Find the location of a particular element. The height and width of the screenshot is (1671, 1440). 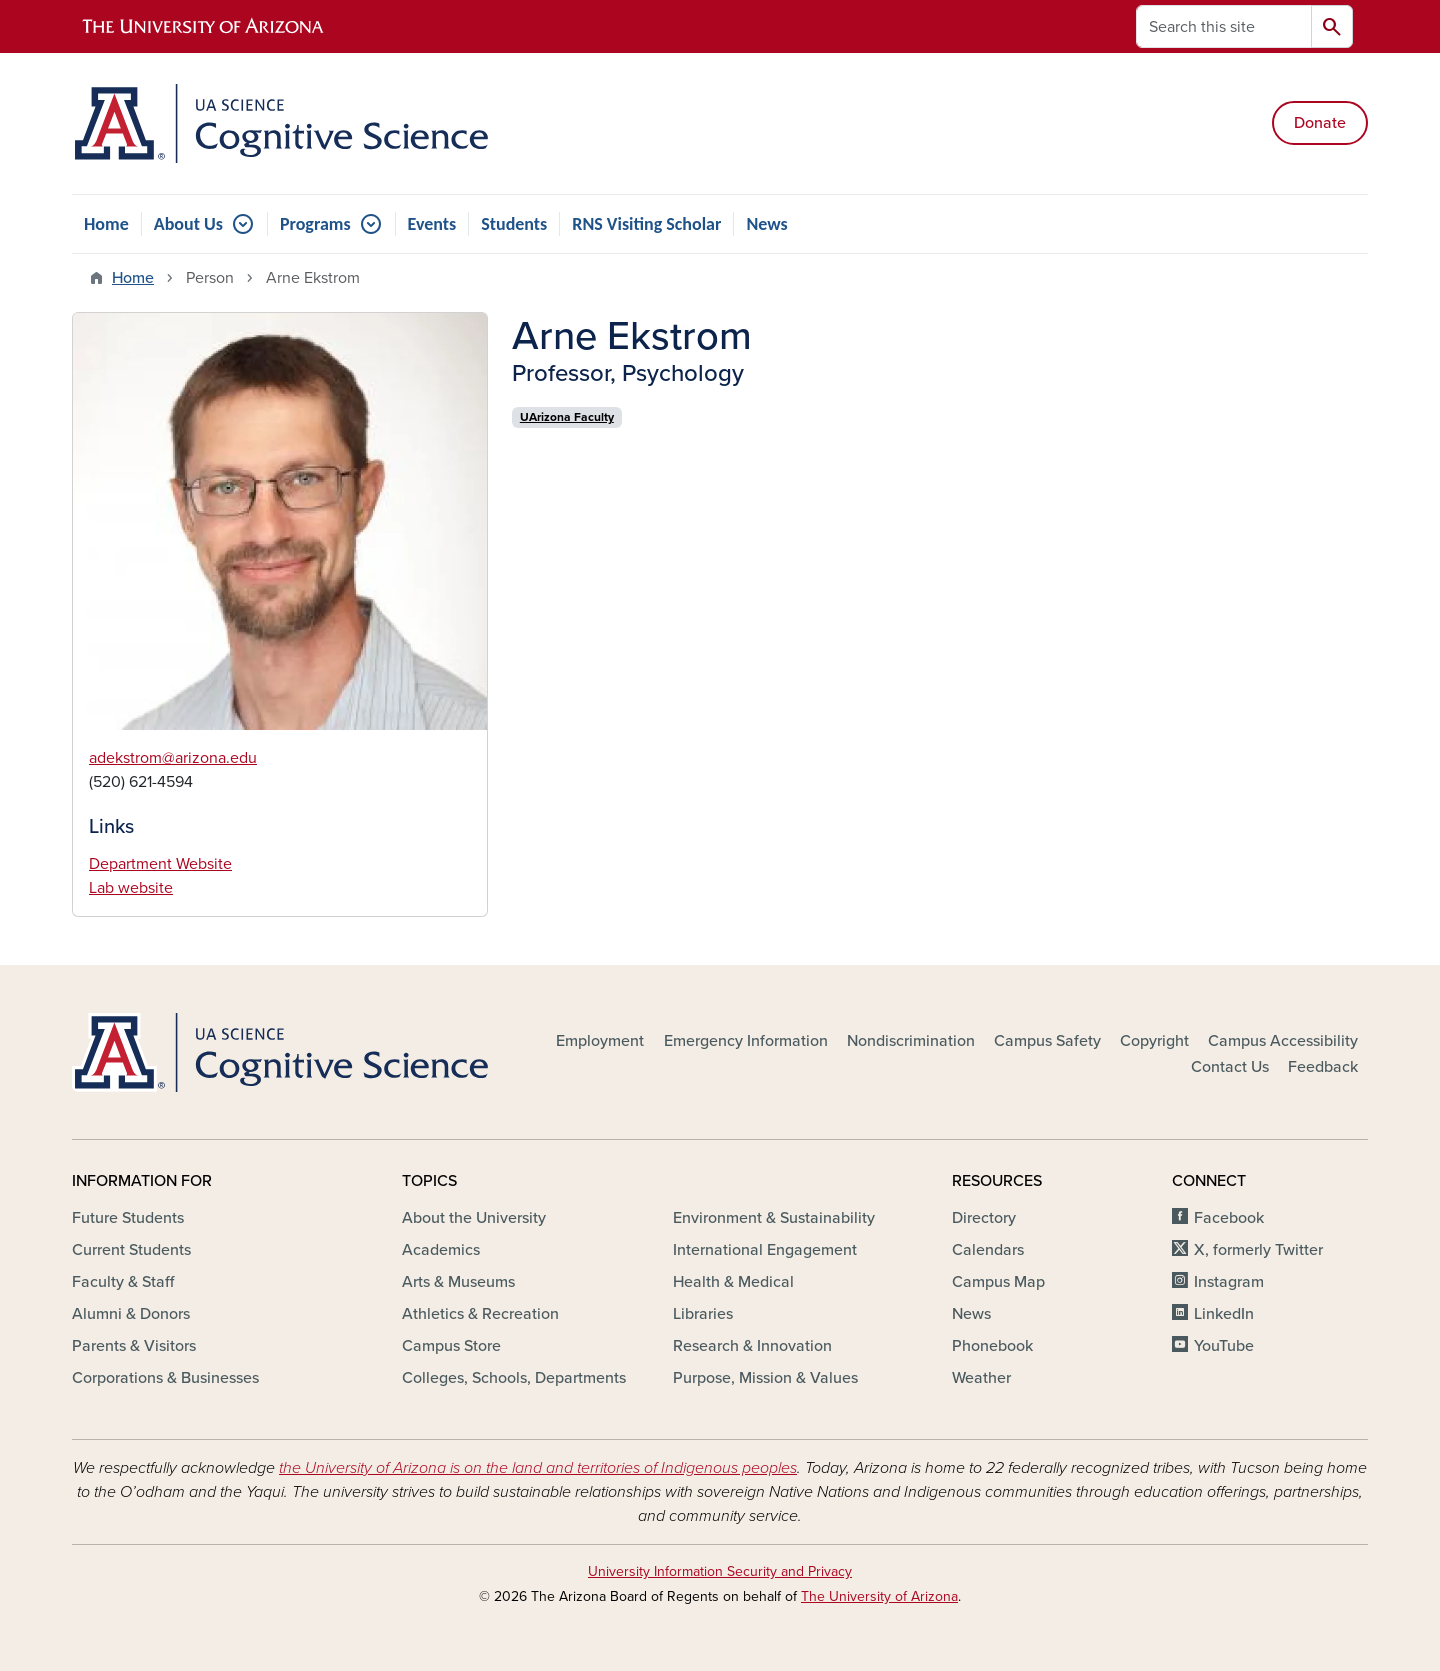

adekstrom@arizona.edu is located at coordinates (173, 758).